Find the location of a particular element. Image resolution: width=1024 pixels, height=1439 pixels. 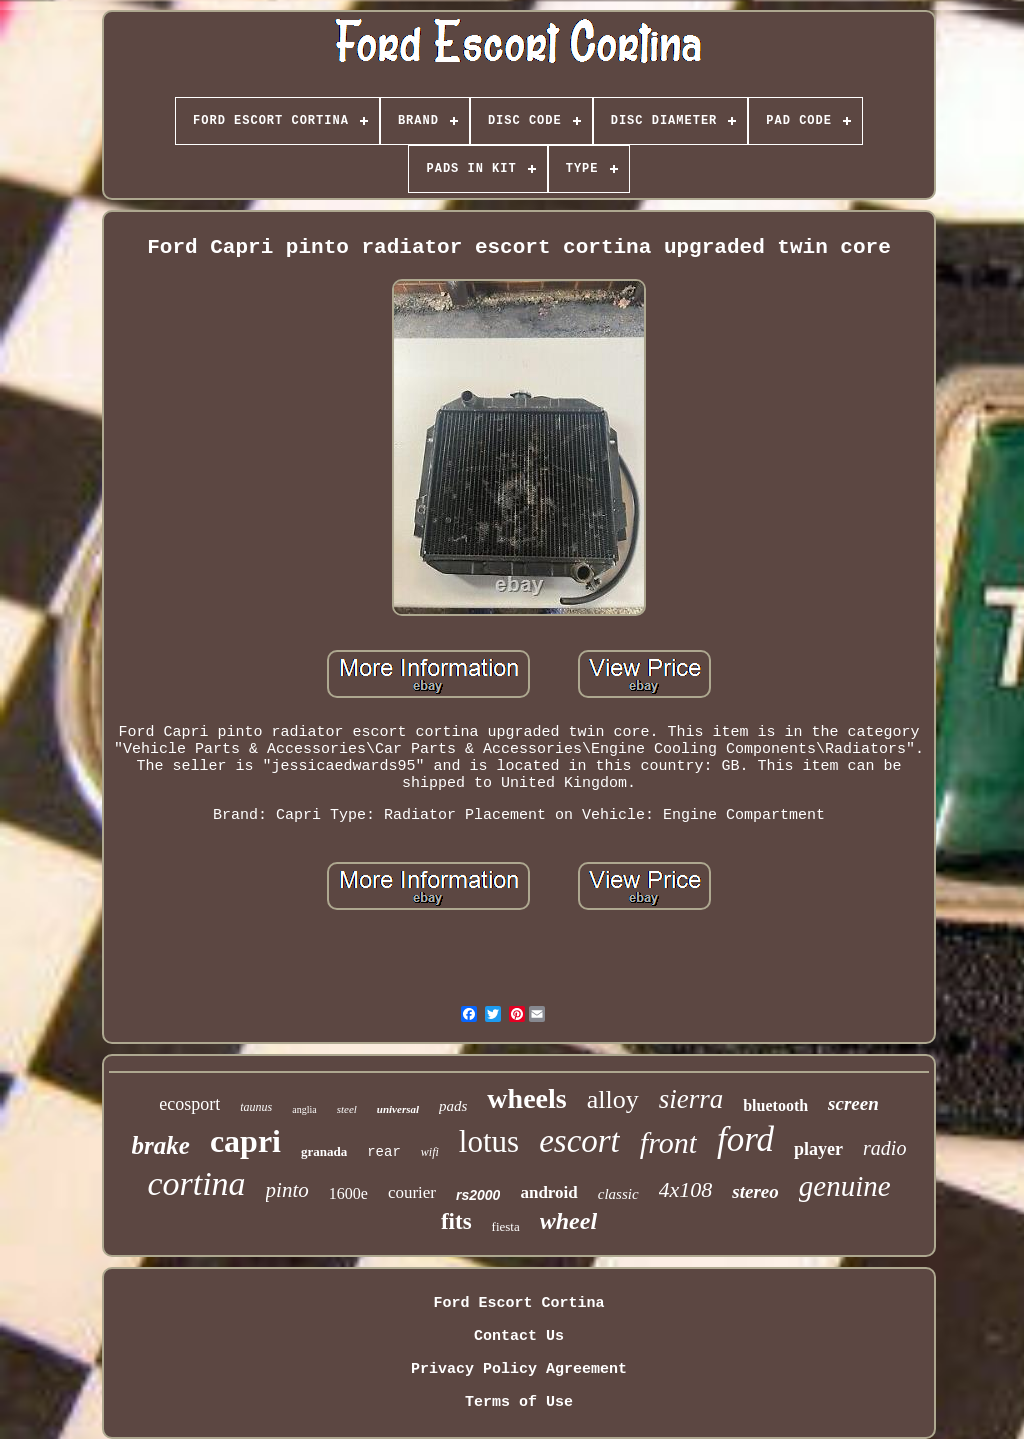

radio is located at coordinates (884, 1148).